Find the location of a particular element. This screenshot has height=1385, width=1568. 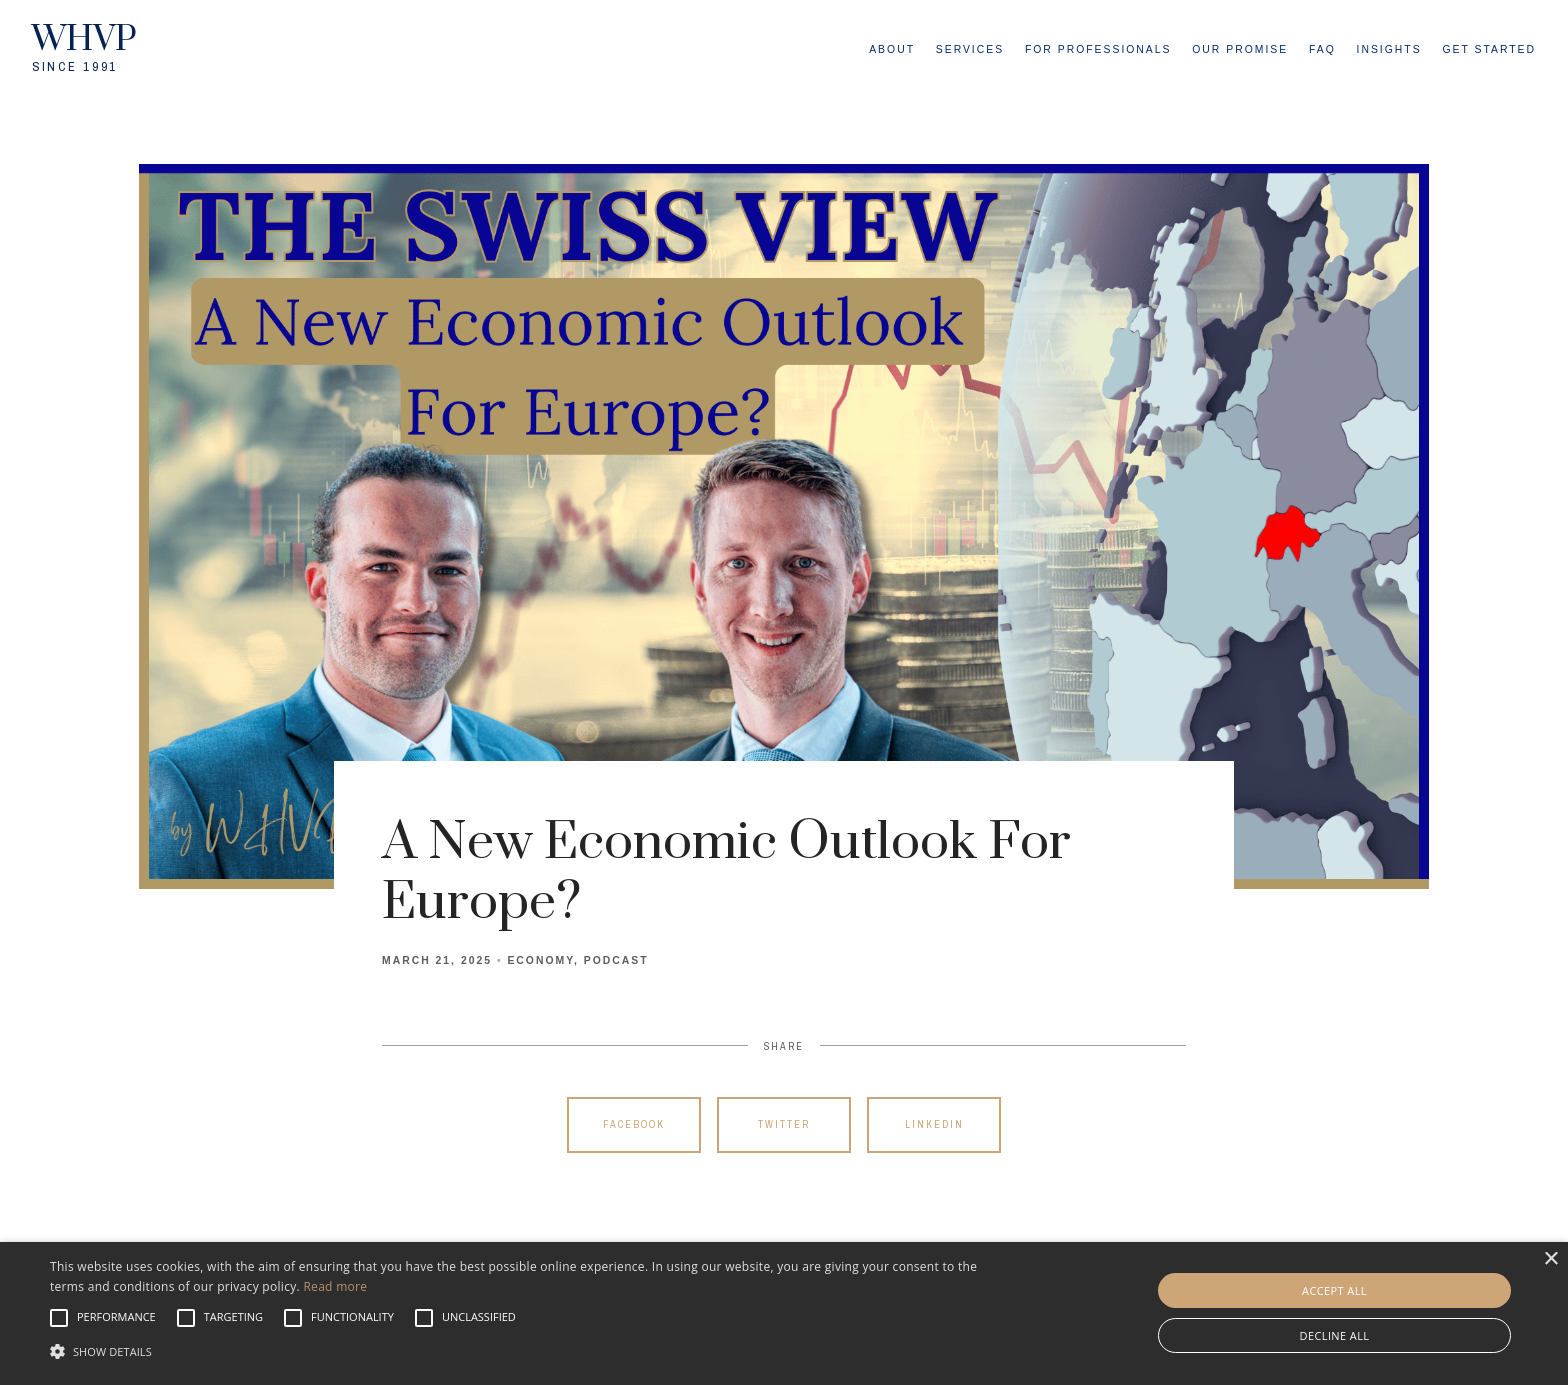

[button] is located at coordinates (116, 1318).